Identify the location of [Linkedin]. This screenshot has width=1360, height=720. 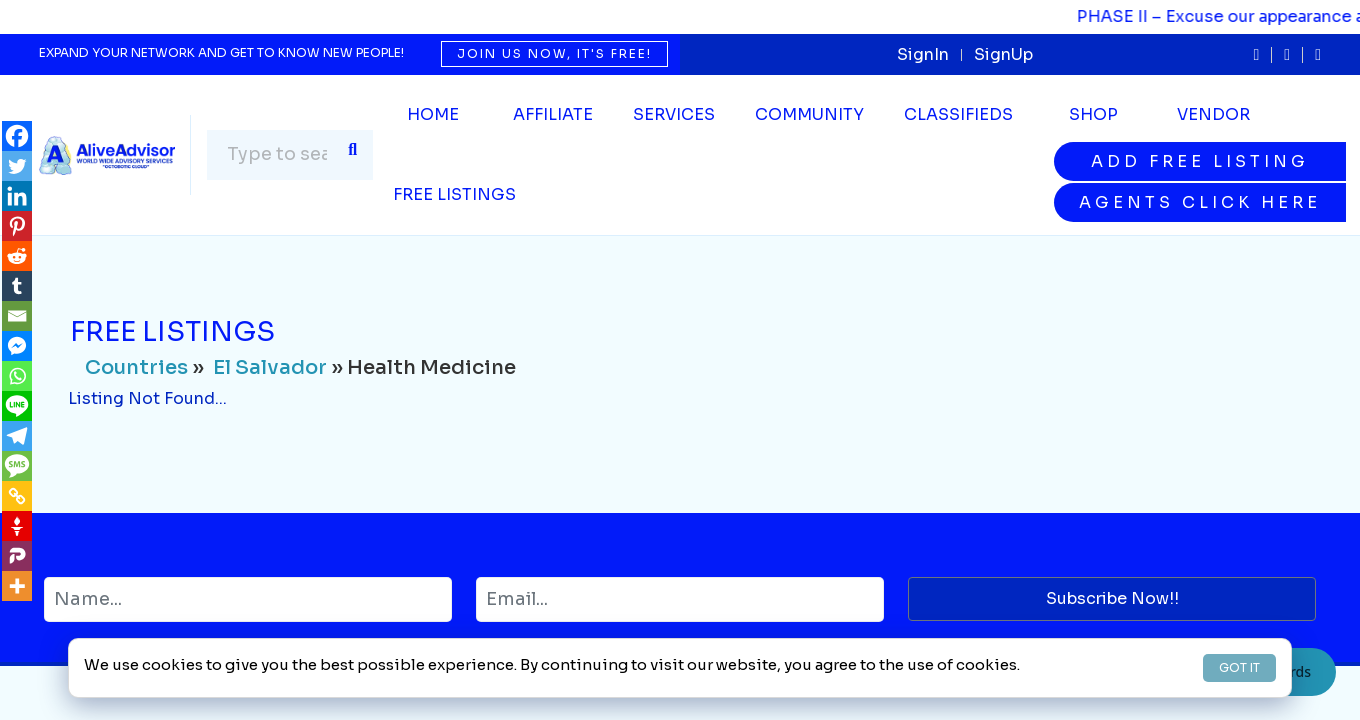
(17, 196).